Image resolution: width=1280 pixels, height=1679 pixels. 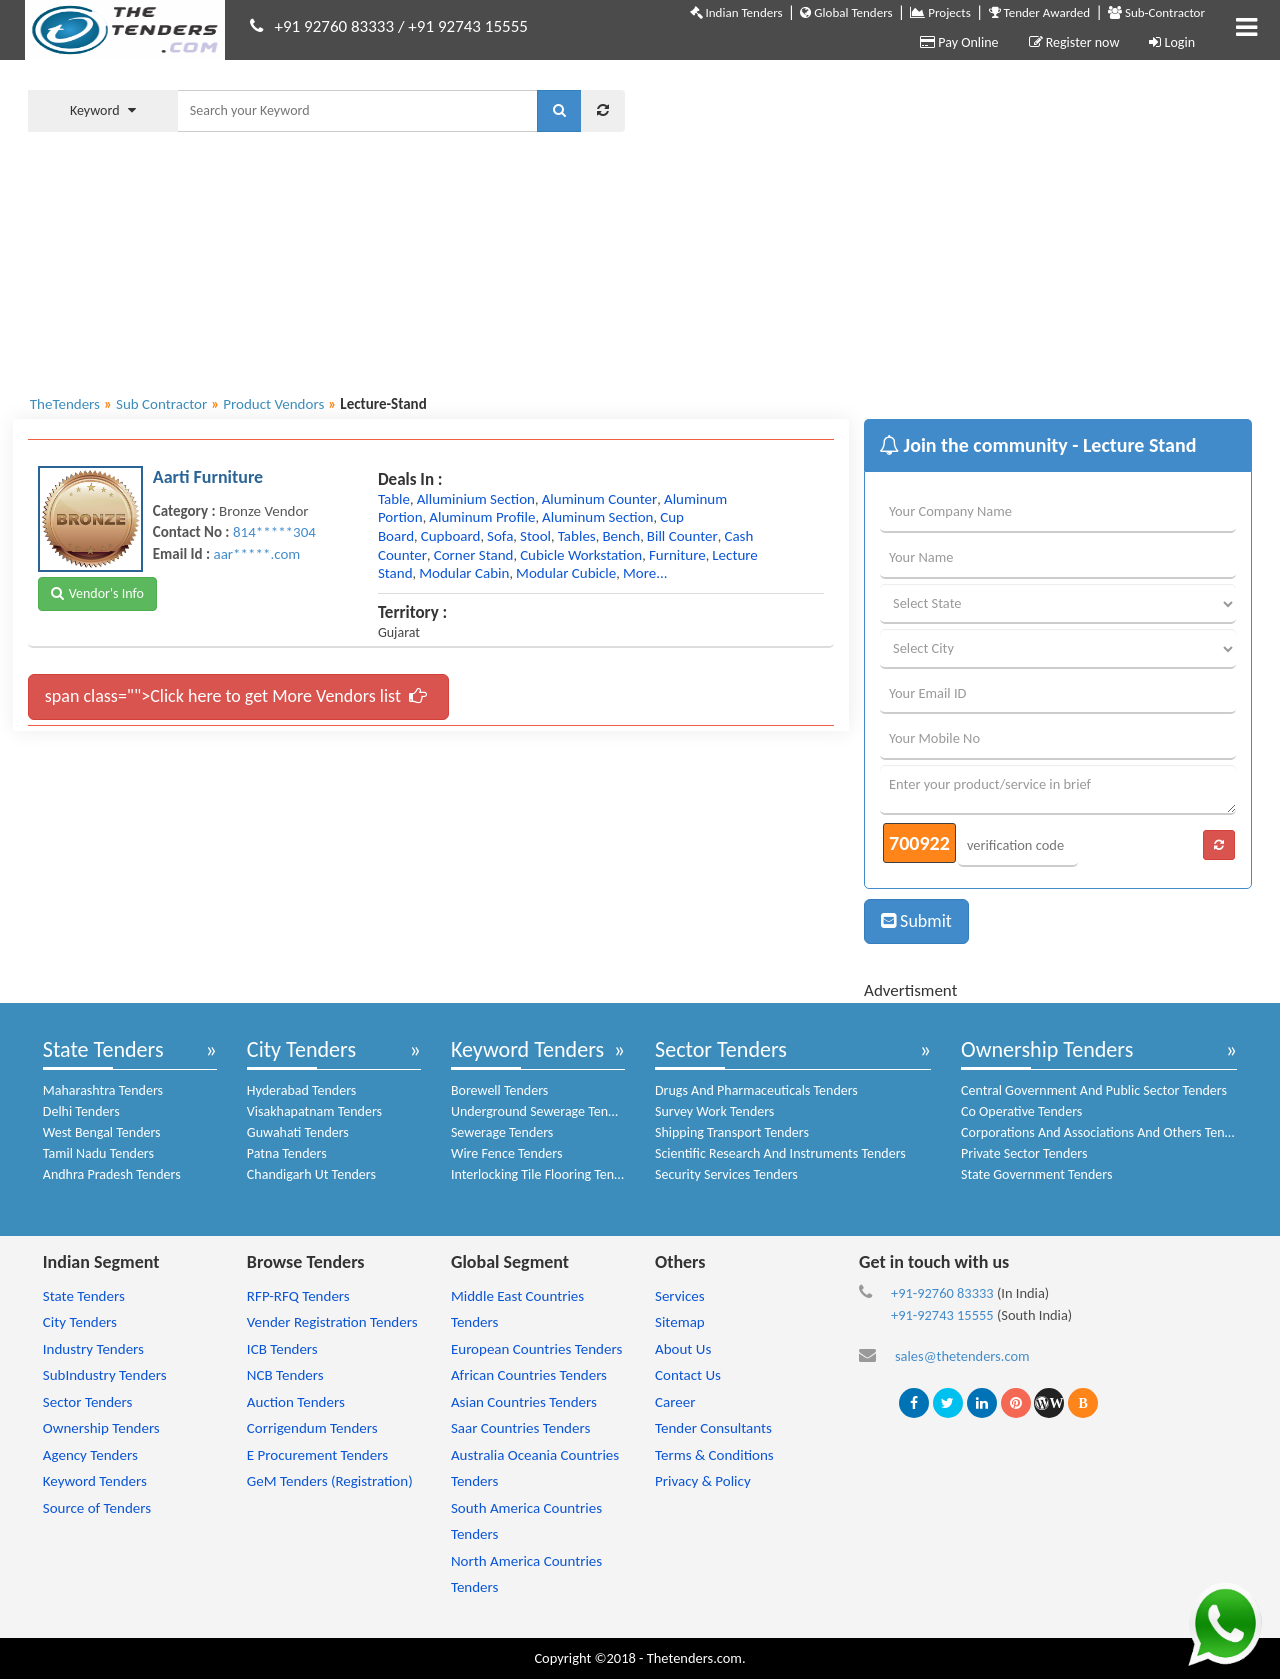 What do you see at coordinates (317, 1455) in the screenshot?
I see `E Procurement Tenders` at bounding box center [317, 1455].